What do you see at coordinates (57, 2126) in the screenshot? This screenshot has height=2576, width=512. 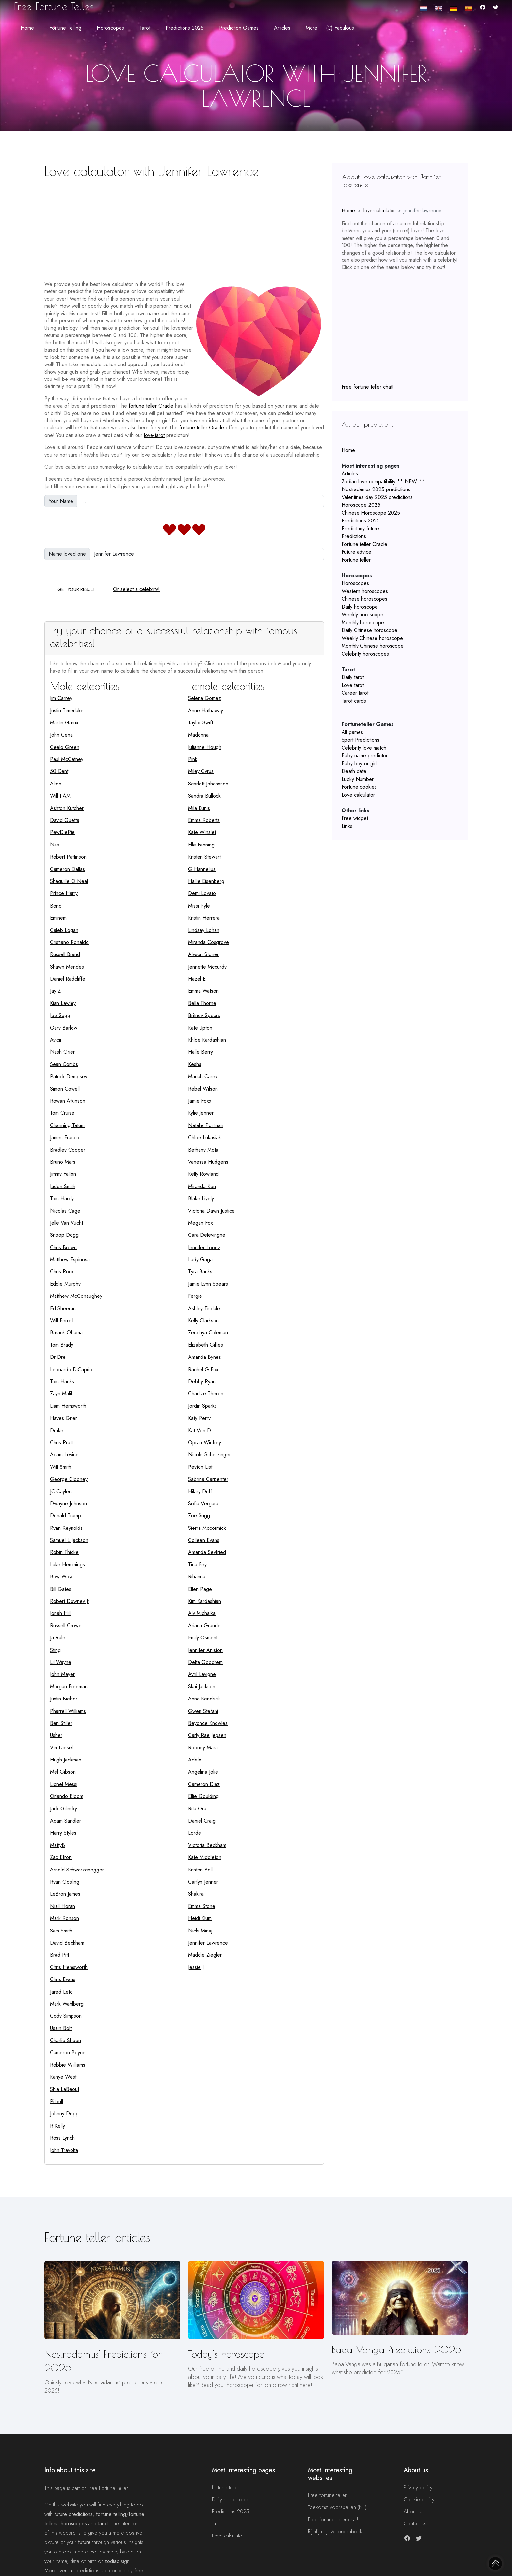 I see `R Kelly` at bounding box center [57, 2126].